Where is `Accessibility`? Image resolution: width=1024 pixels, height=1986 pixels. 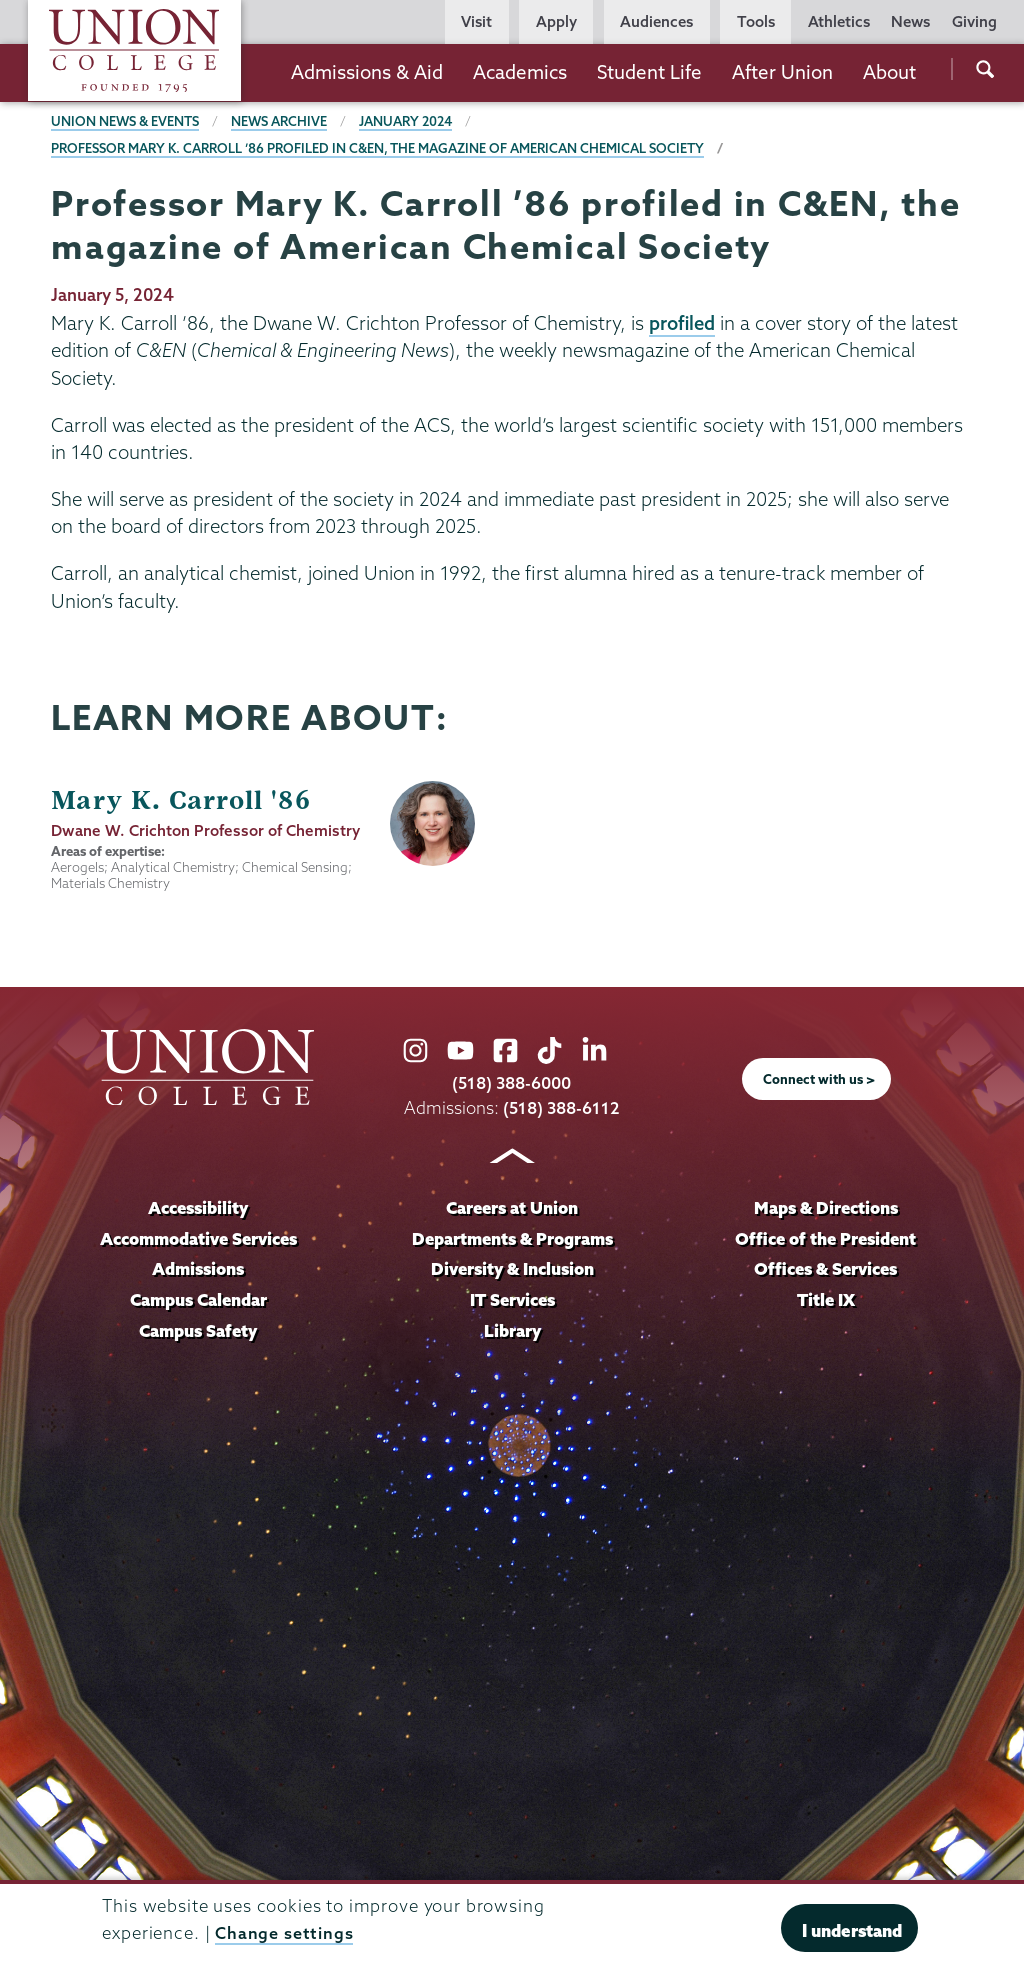 Accessibility is located at coordinates (198, 1207).